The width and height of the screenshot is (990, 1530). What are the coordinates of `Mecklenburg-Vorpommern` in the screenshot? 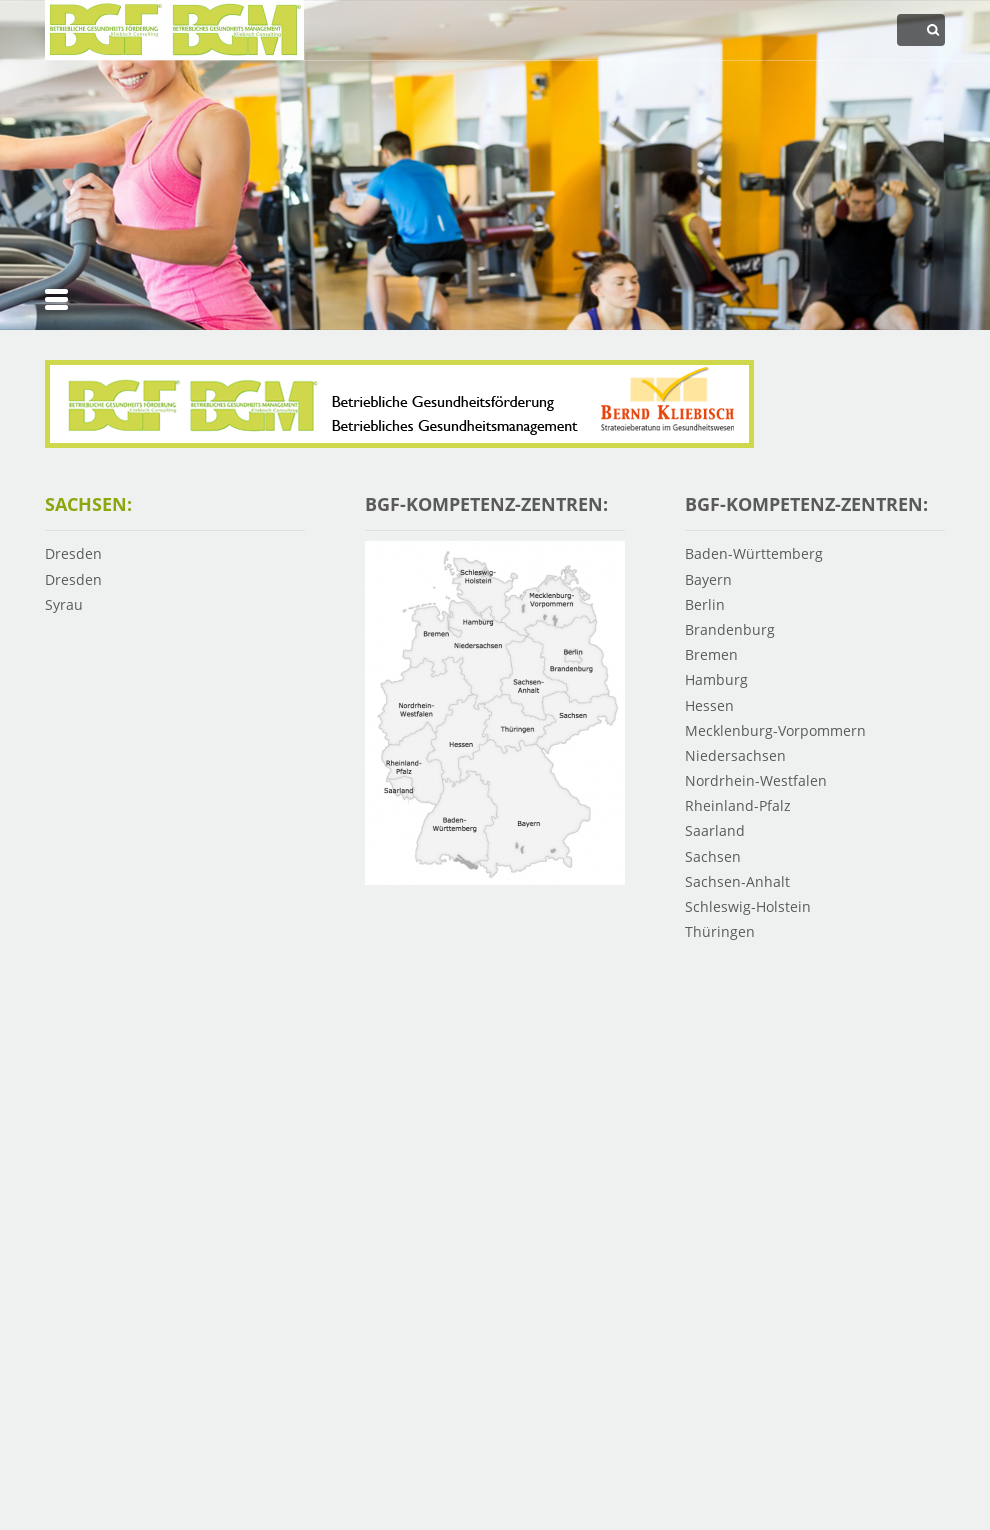 It's located at (775, 730).